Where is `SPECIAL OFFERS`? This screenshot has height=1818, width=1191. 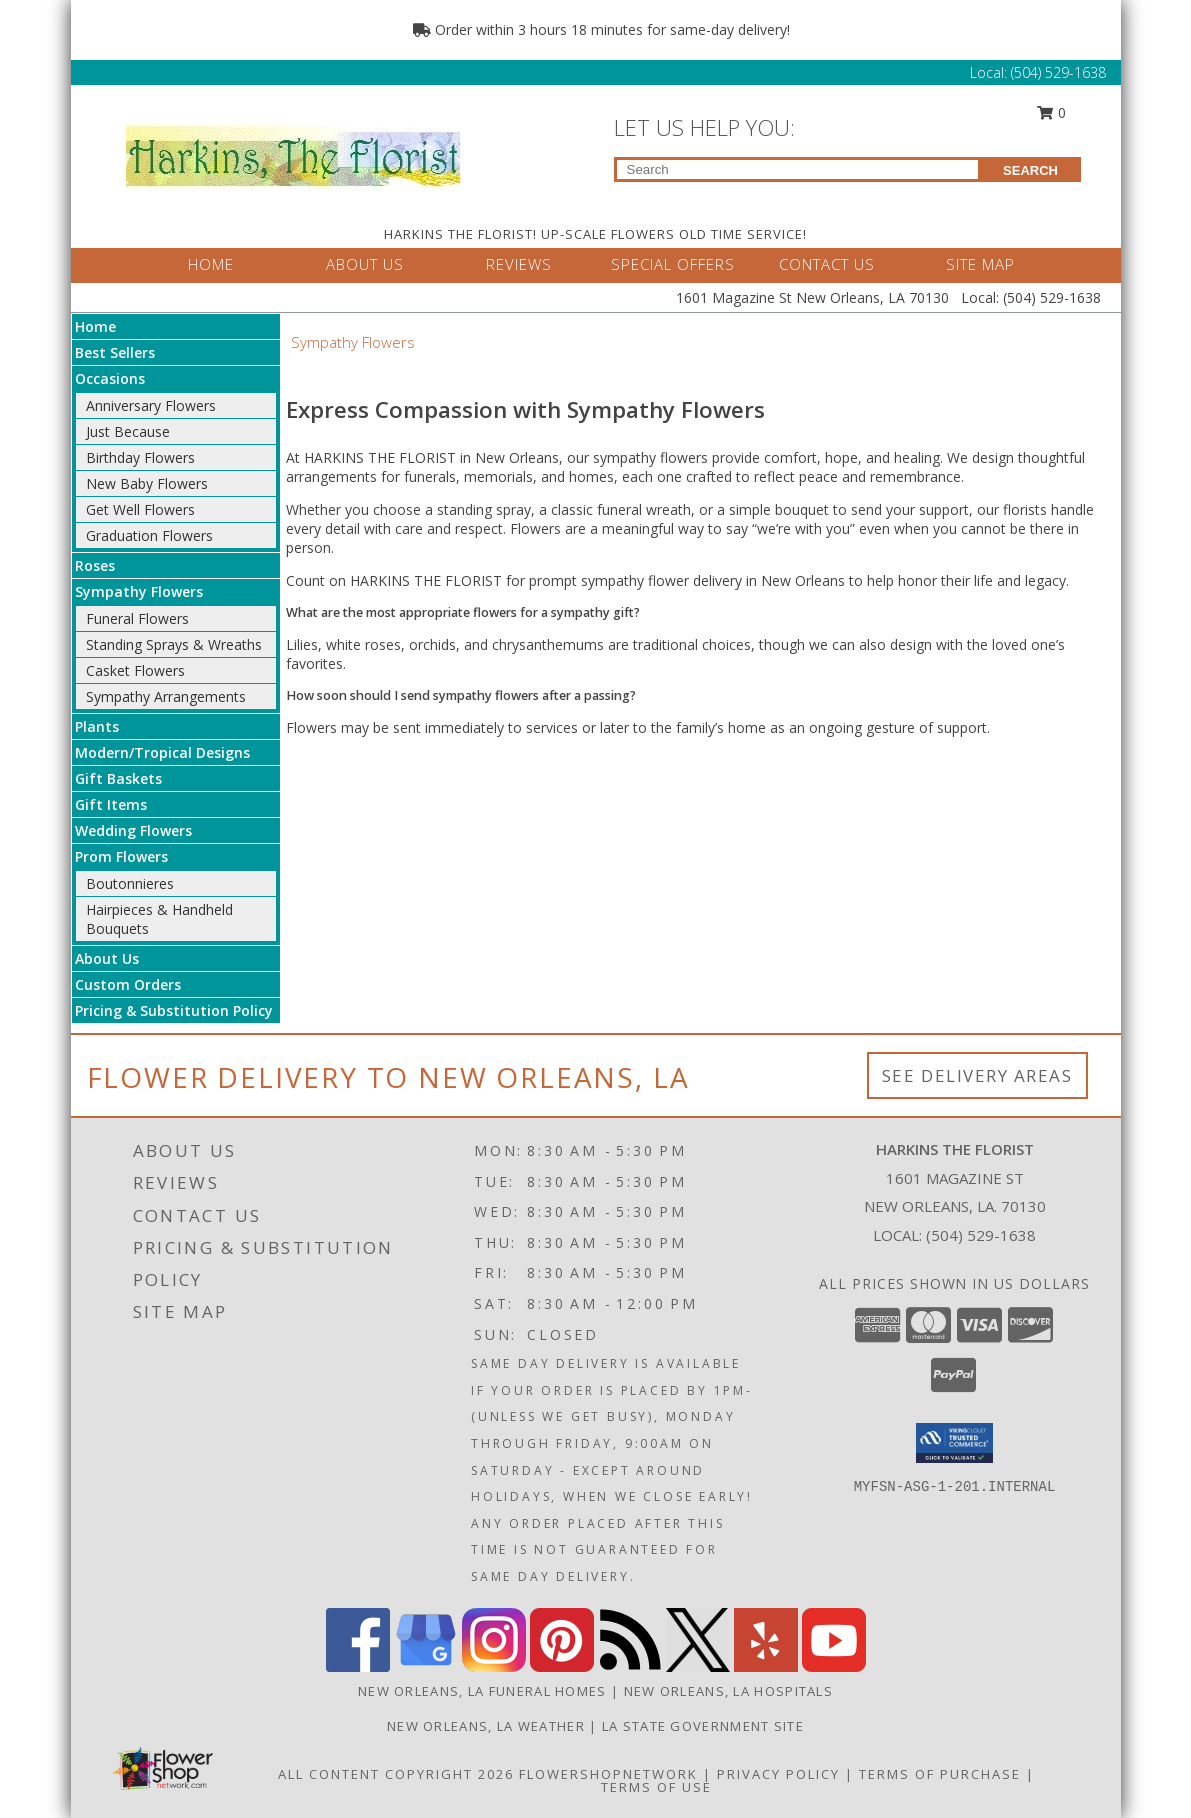
SPECIAL OFFERS is located at coordinates (673, 264).